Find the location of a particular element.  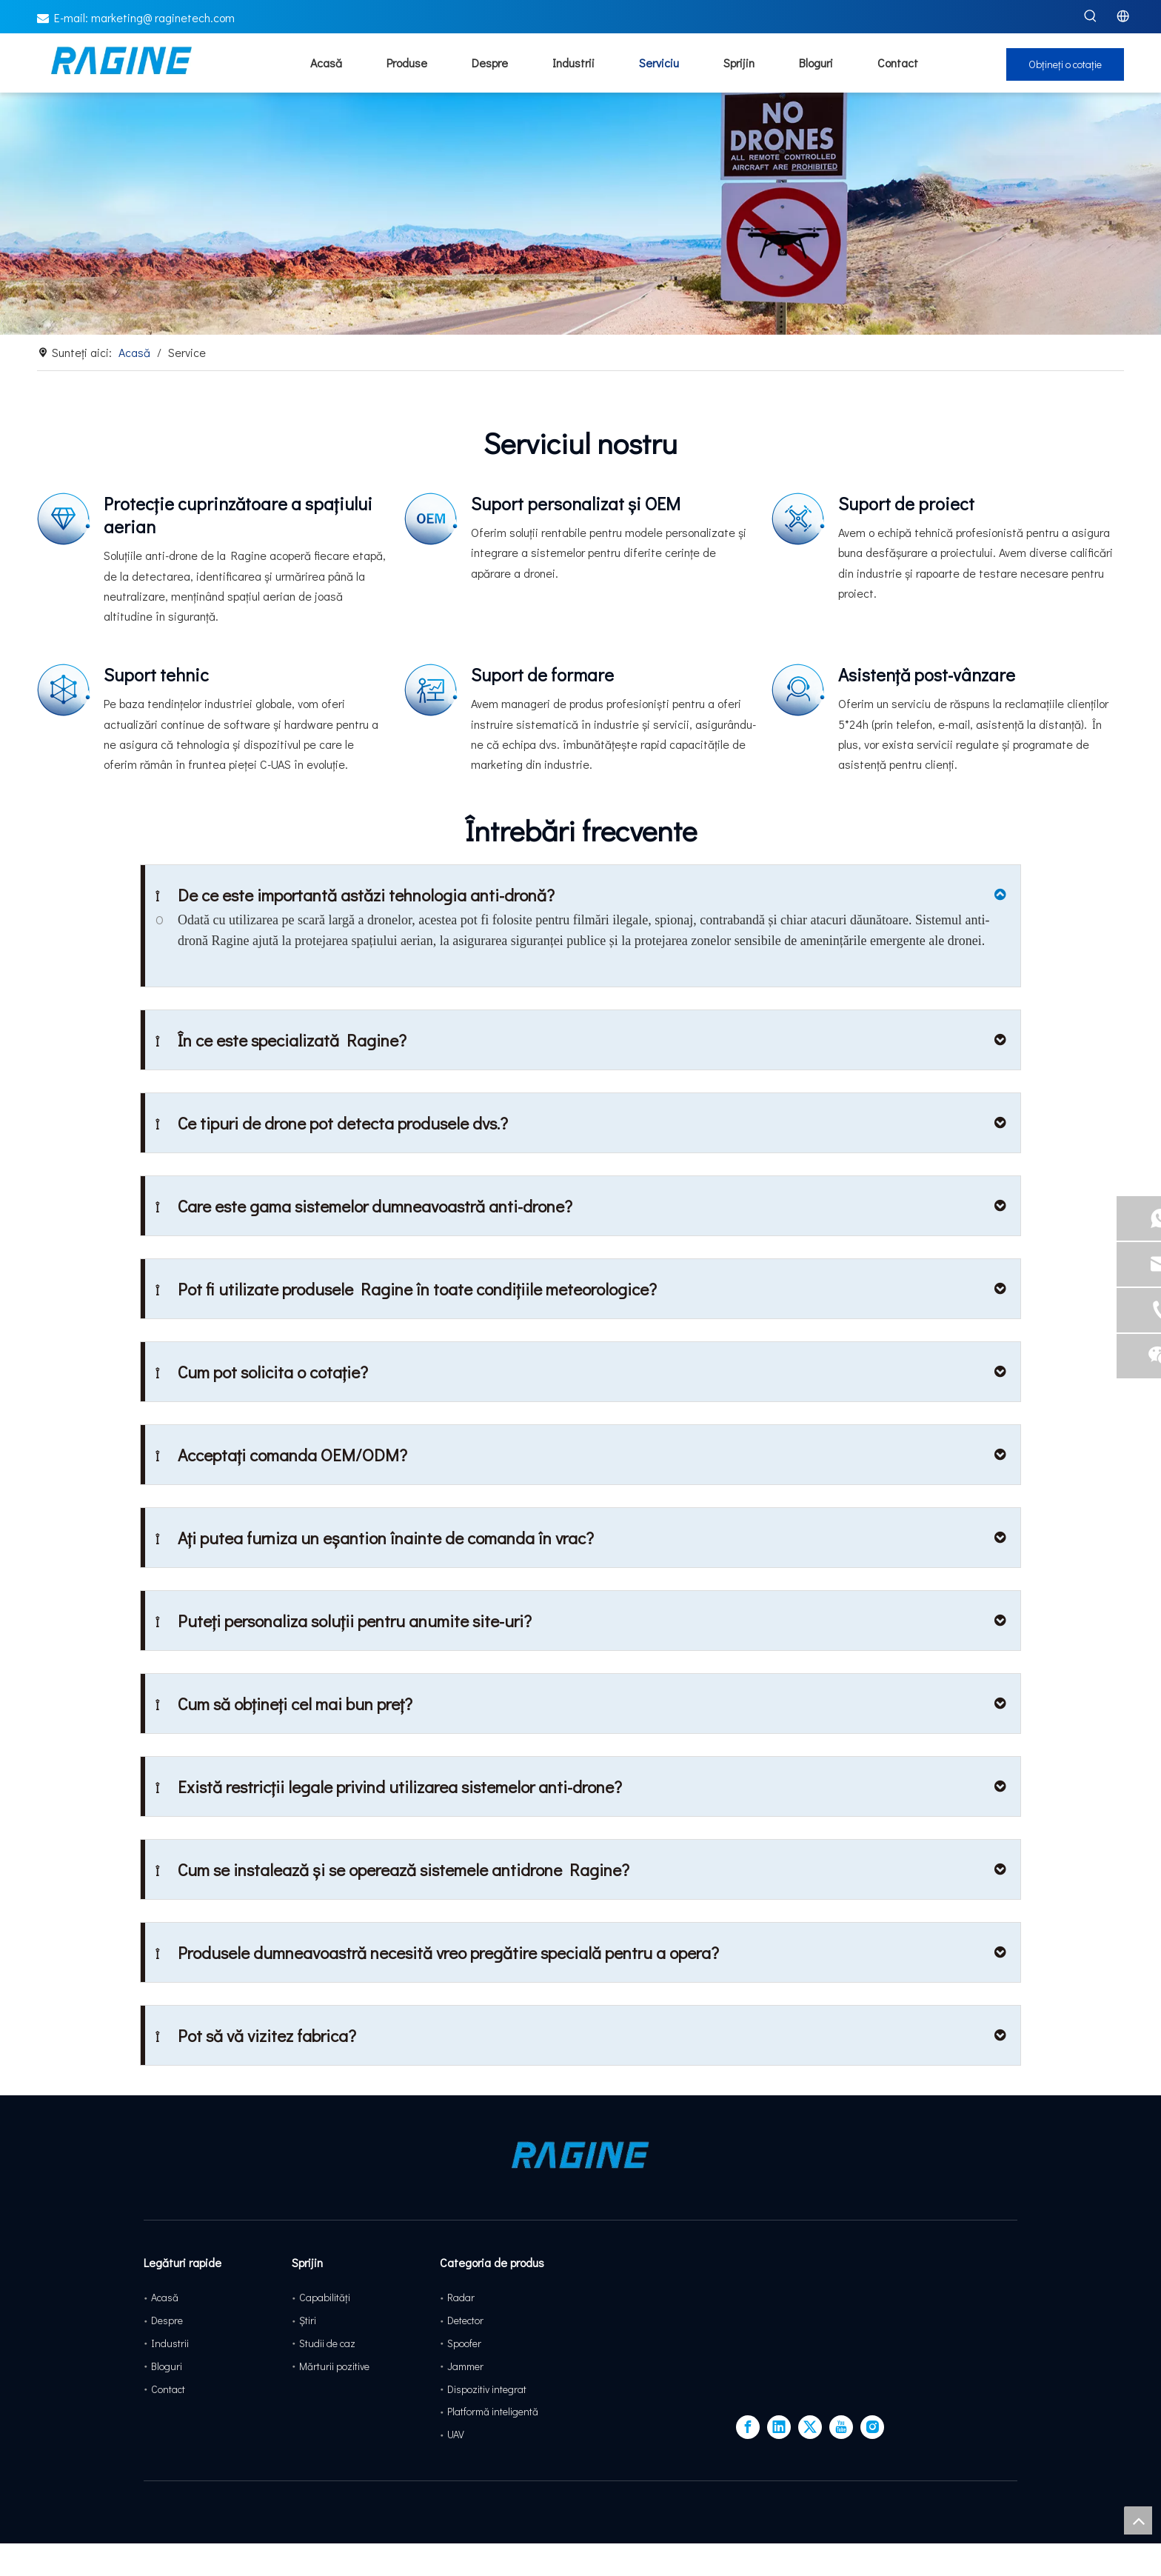

Detector is located at coordinates (465, 2320).